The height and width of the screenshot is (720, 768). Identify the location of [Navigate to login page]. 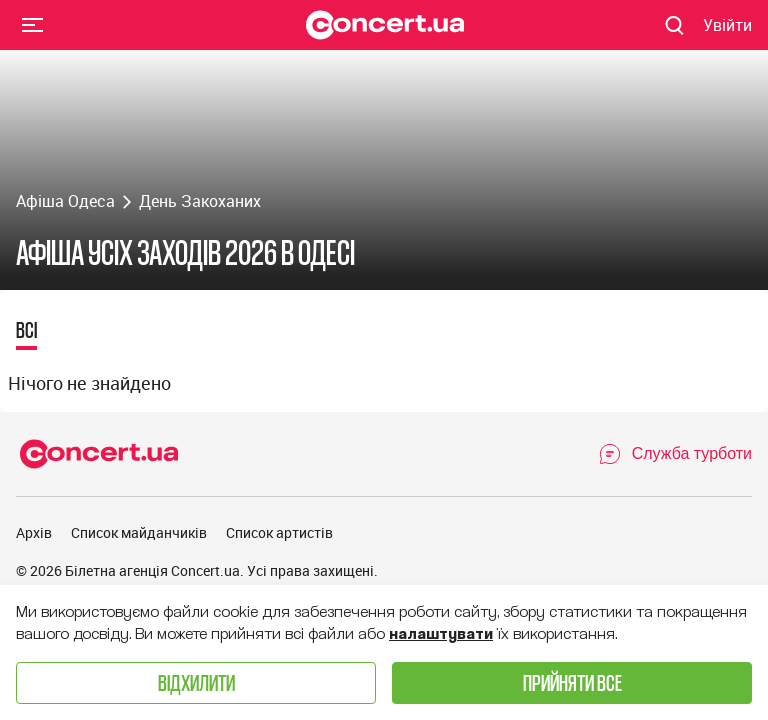
(727, 25).